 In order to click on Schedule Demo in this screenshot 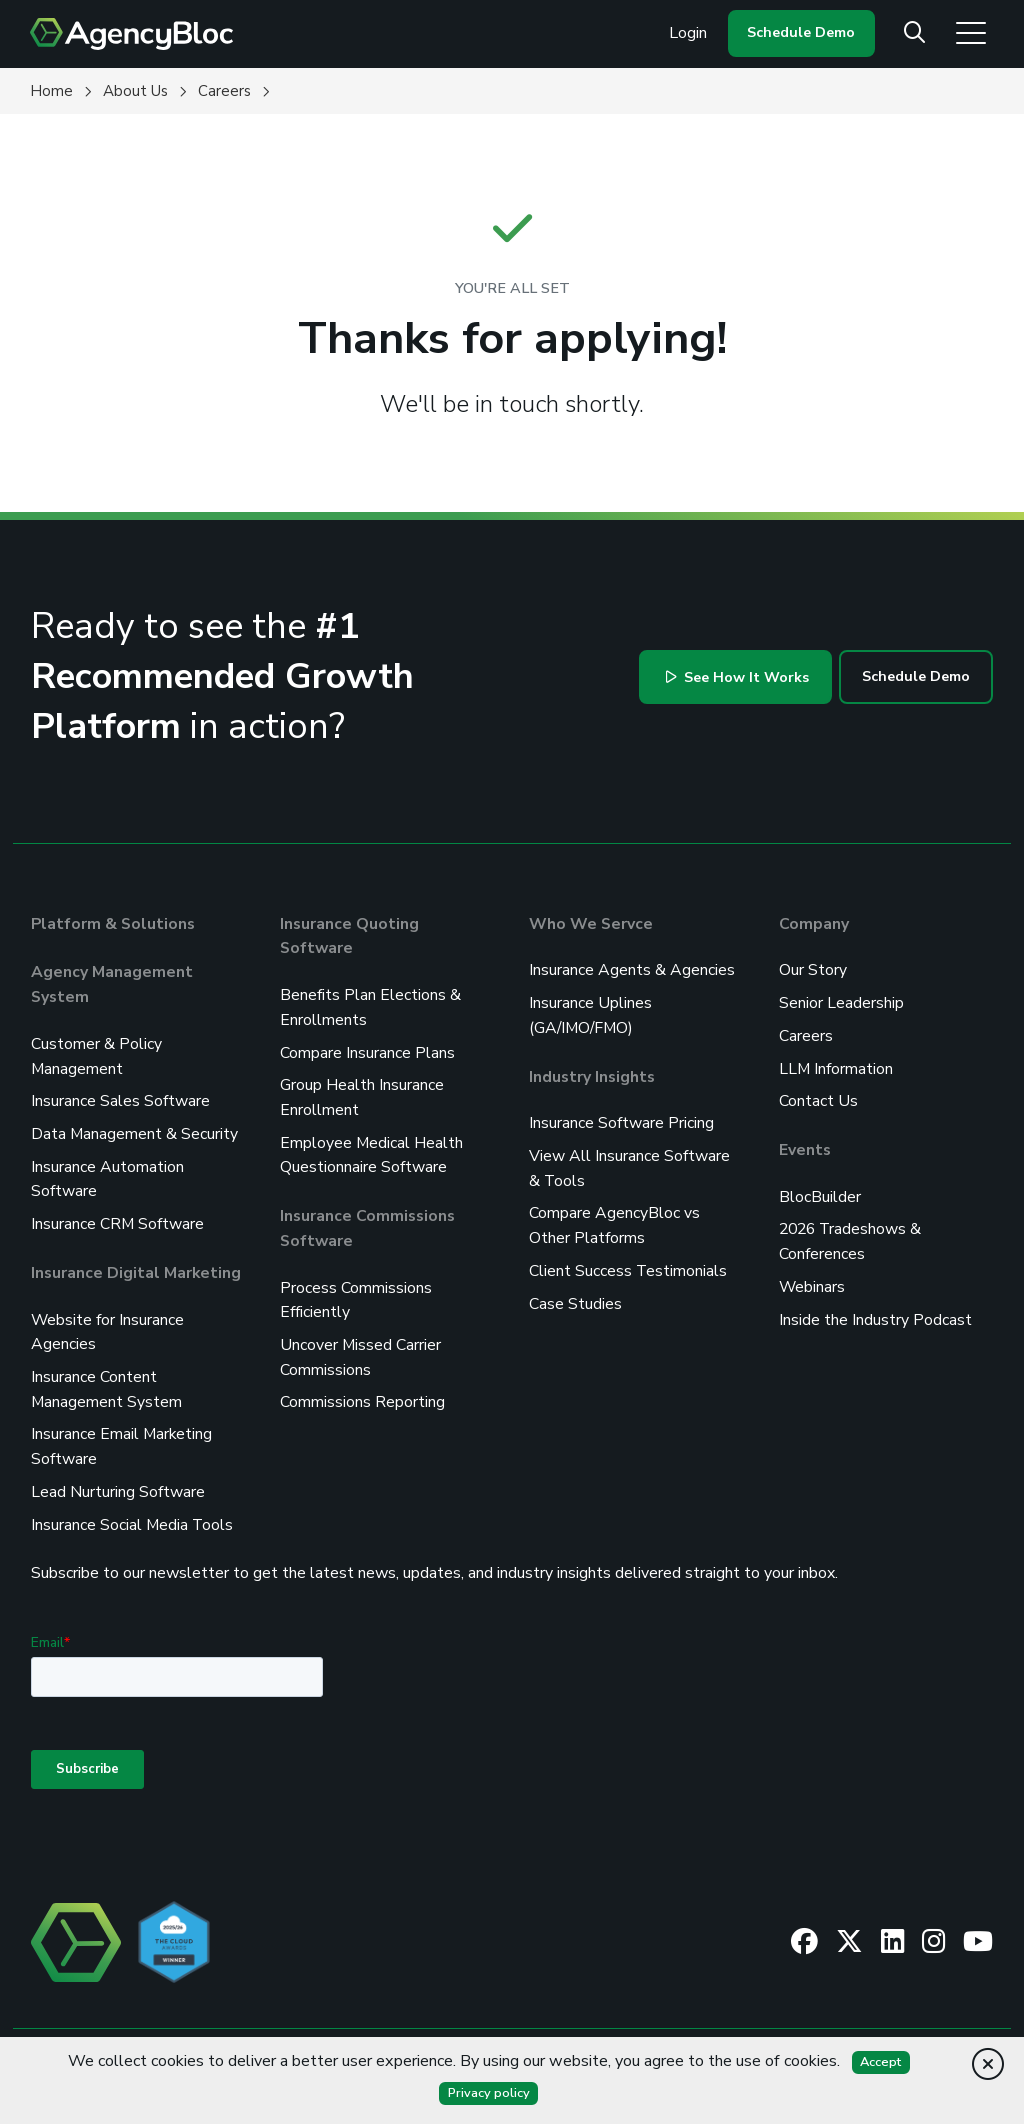, I will do `click(801, 32)`.